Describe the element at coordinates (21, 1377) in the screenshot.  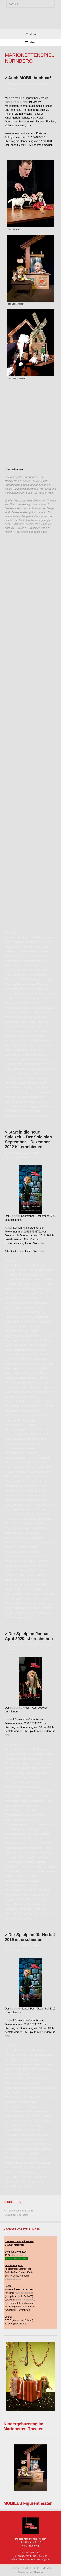
I see `kleinstes Marionettentheater` at that location.